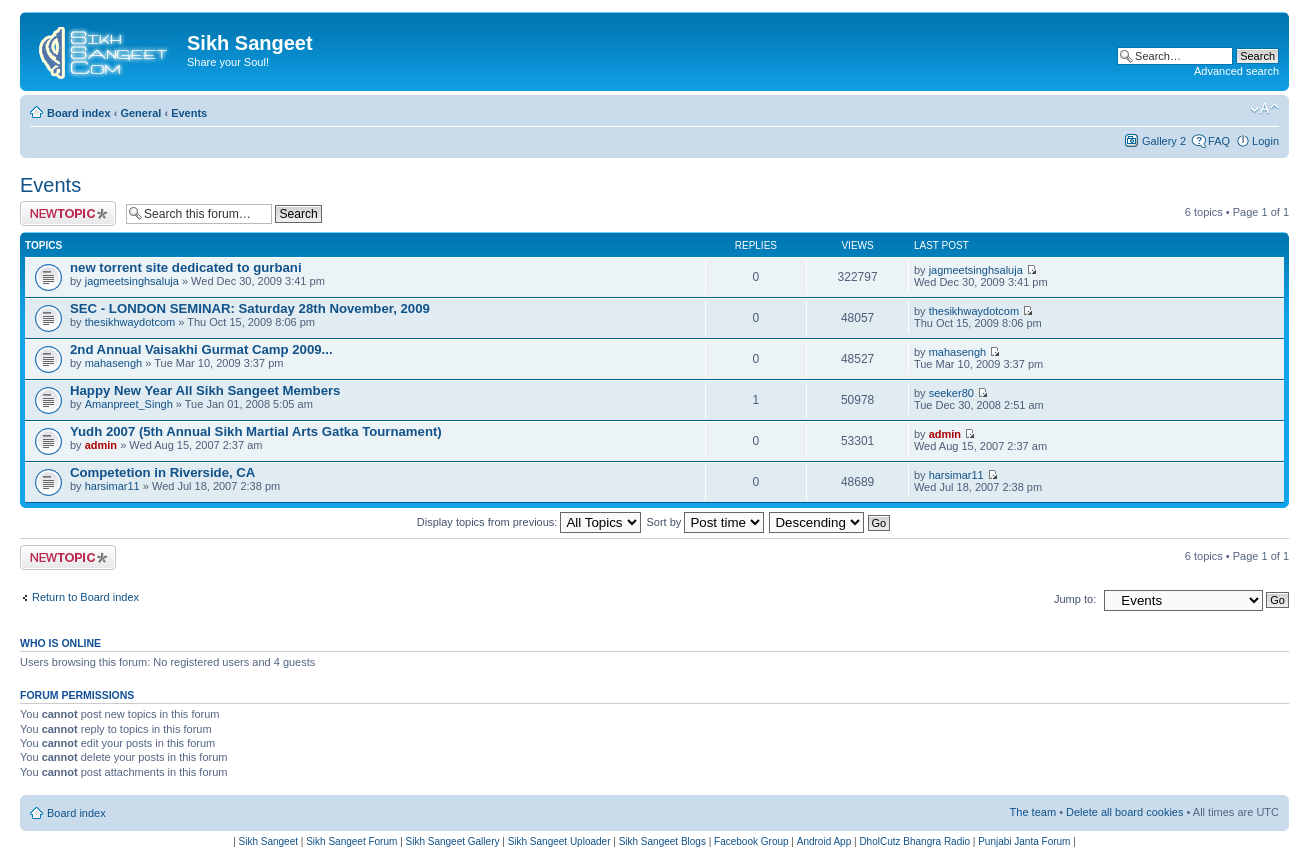 The height and width of the screenshot is (864, 1309). I want to click on Sikh Sangeet, so click(269, 841).